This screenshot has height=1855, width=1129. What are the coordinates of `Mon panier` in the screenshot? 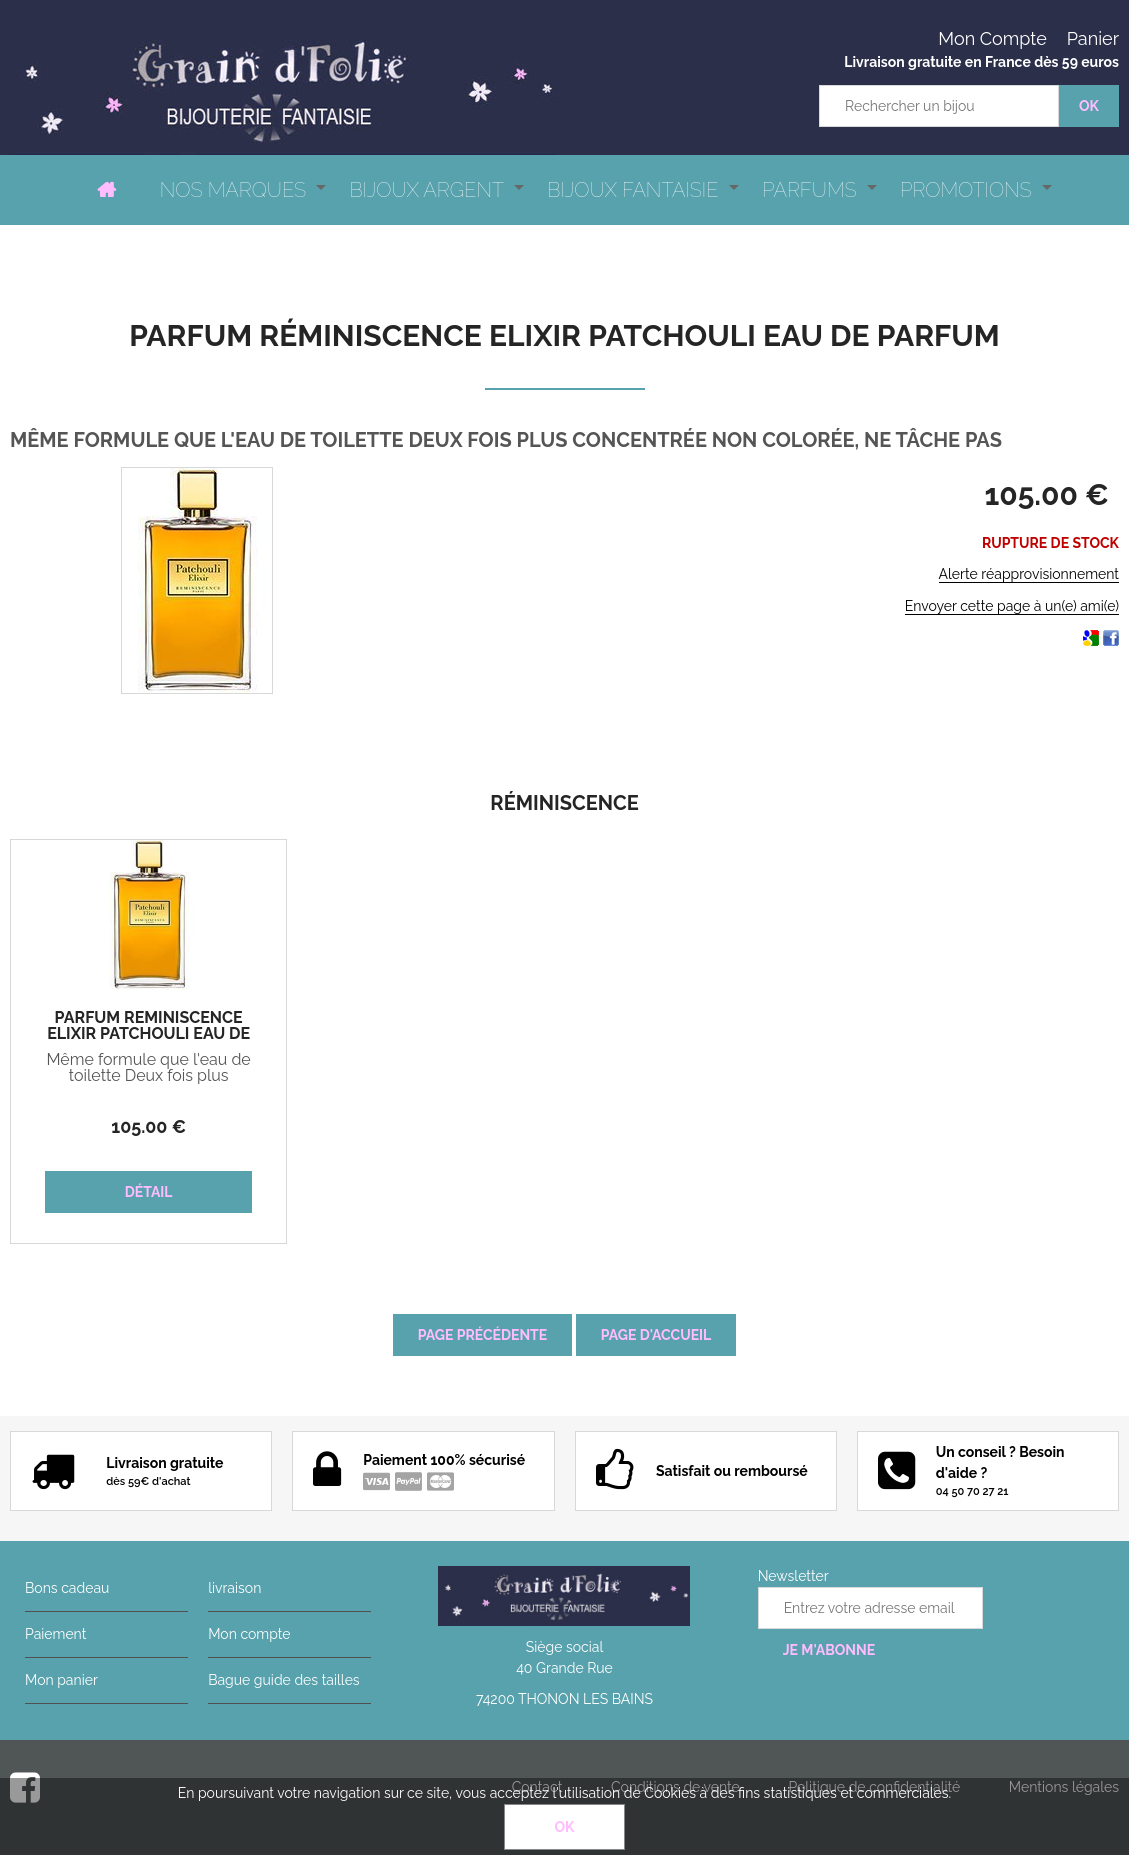 It's located at (61, 1680).